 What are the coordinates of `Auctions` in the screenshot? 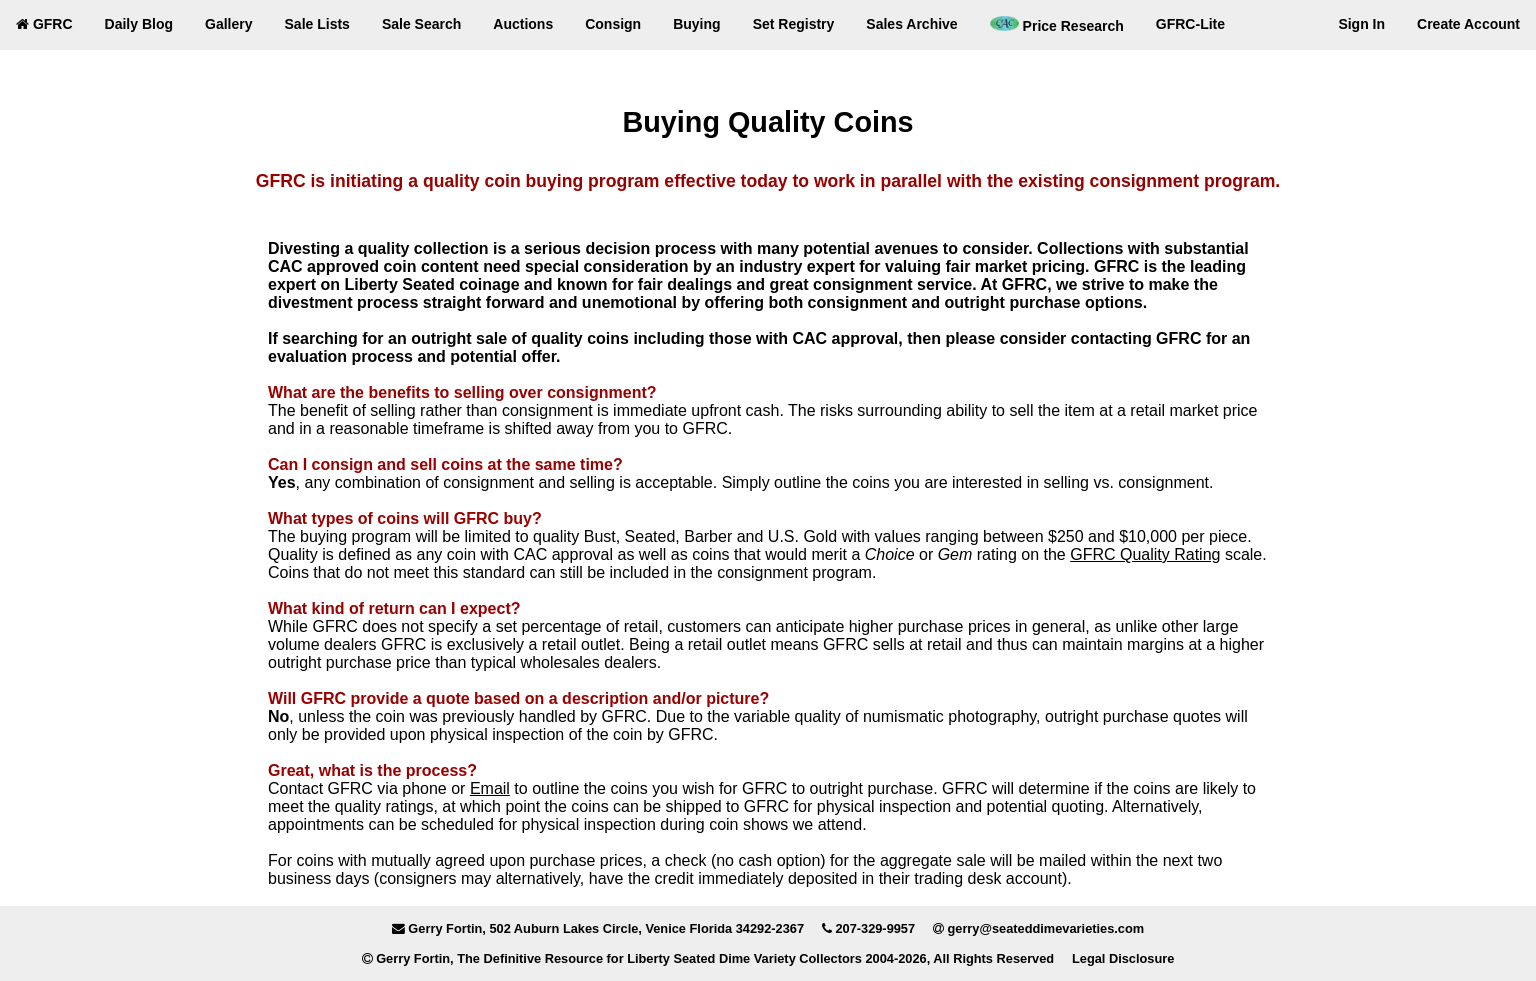 It's located at (523, 24).